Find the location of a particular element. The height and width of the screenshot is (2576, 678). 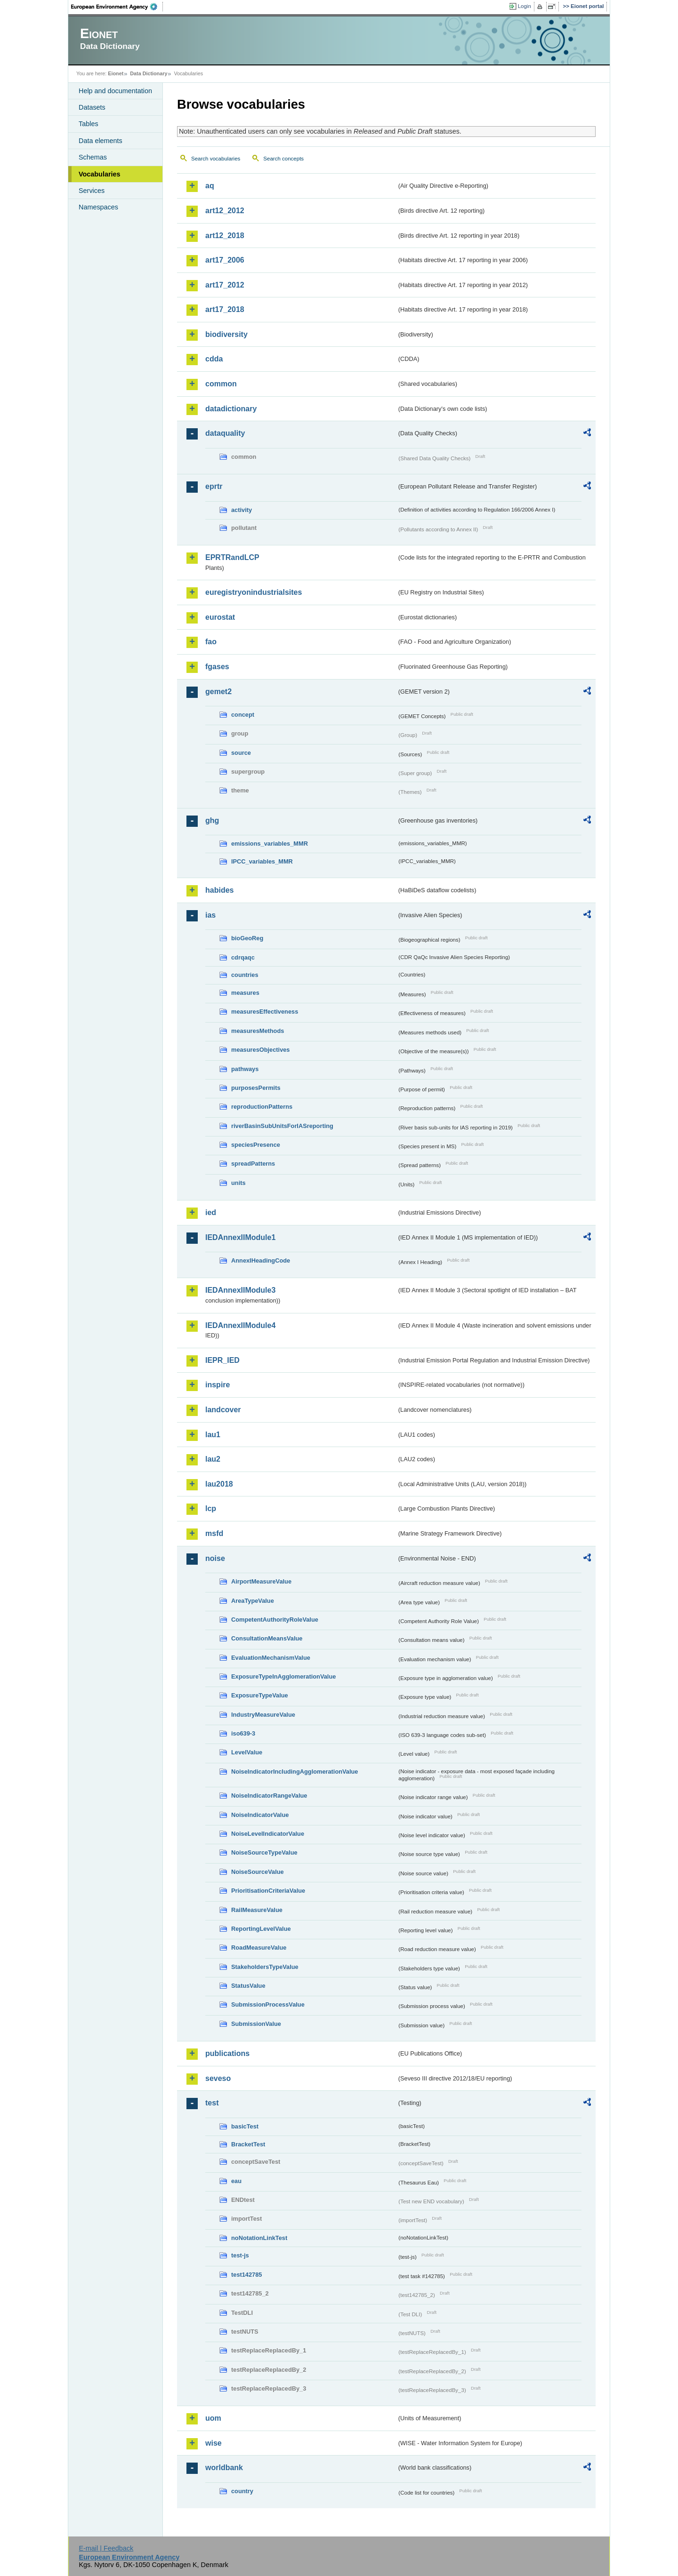

NoiseIndicatorValue is located at coordinates (260, 1814).